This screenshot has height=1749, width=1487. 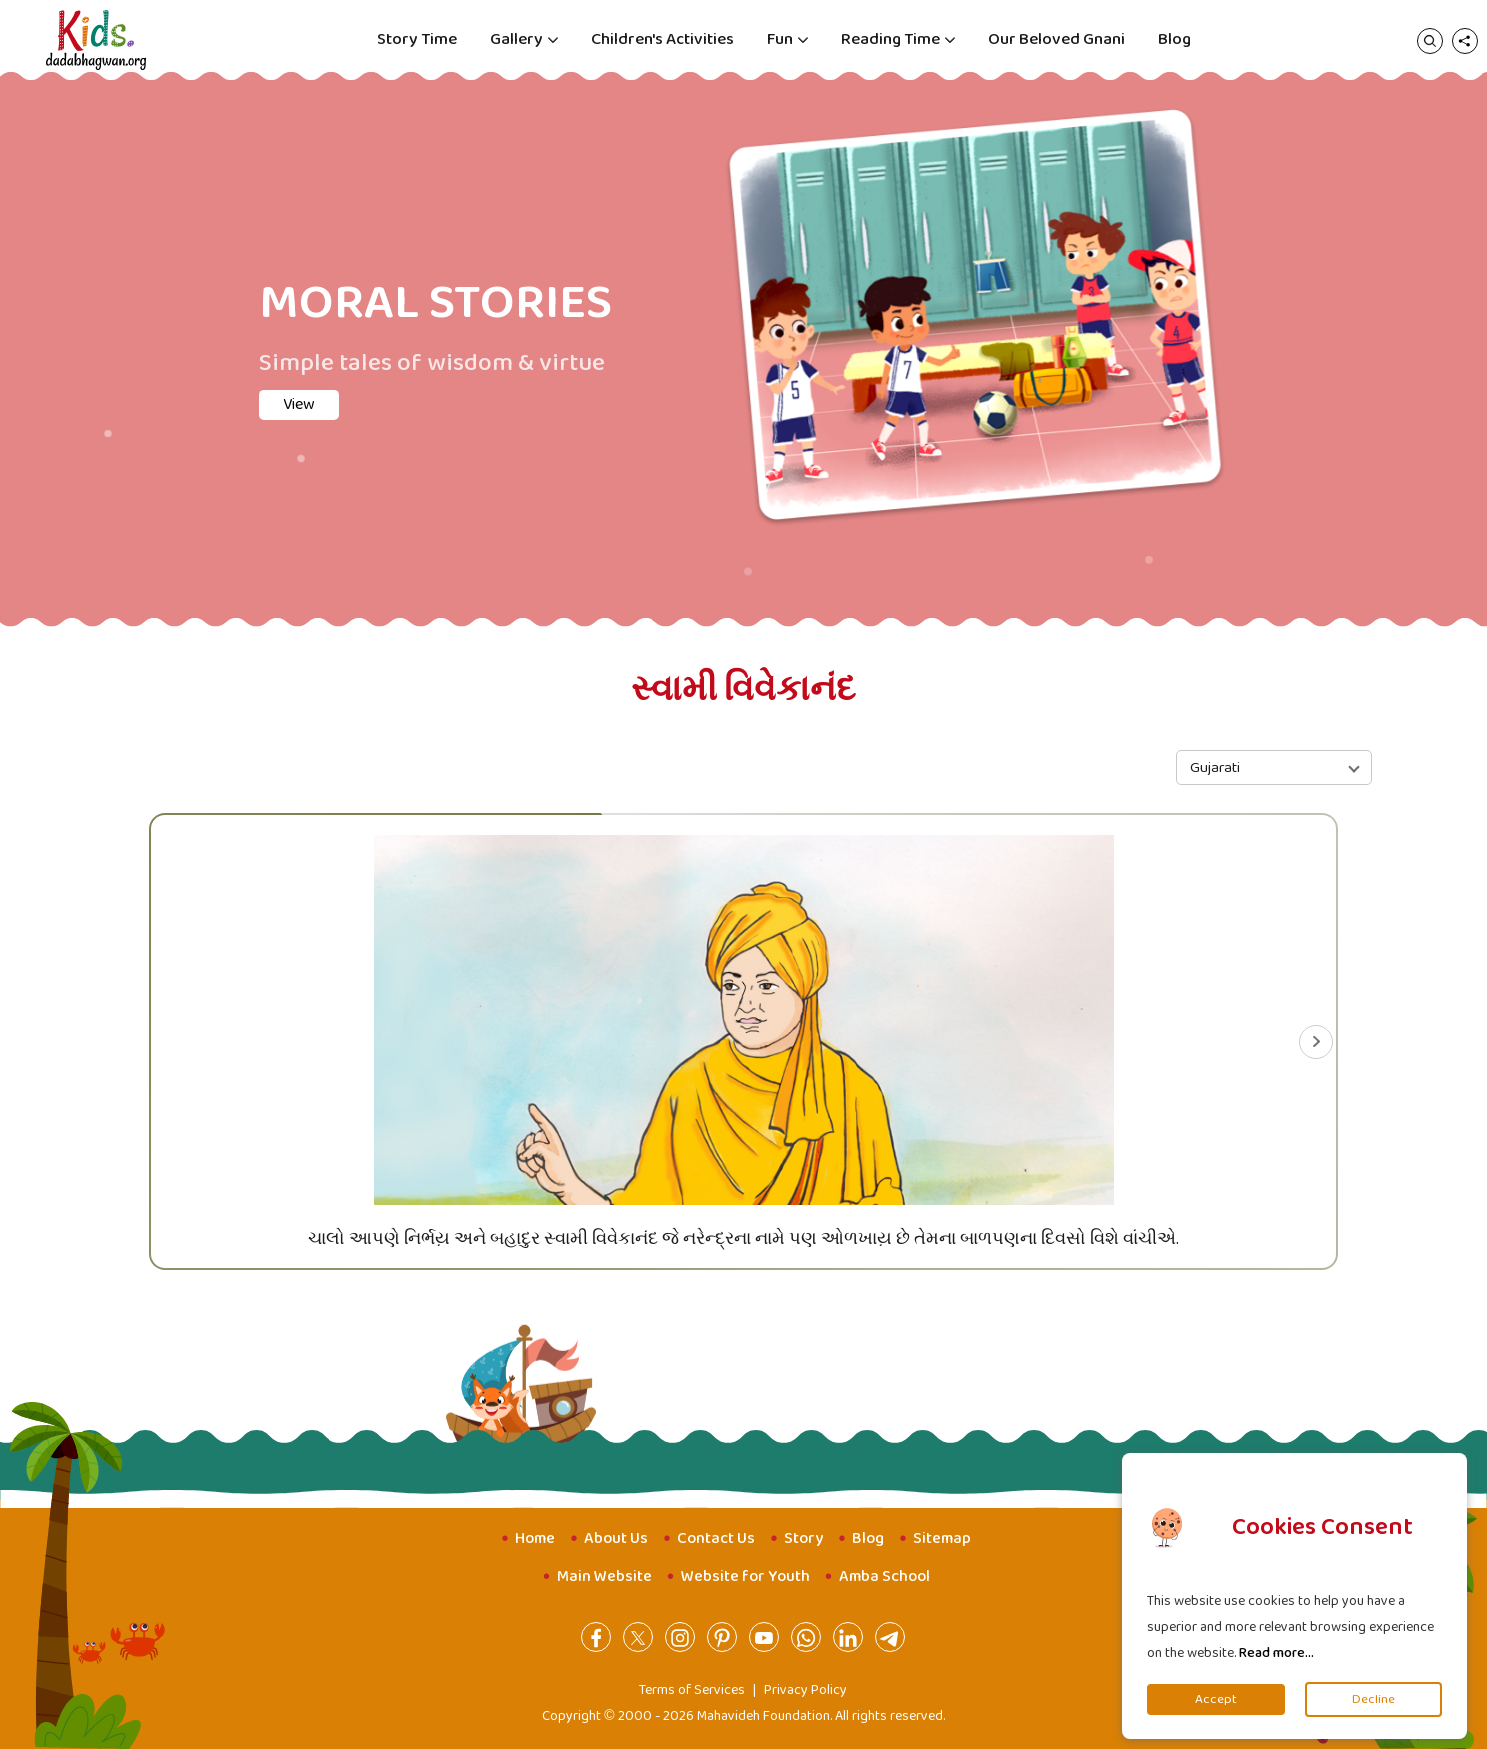 I want to click on Decline, so click(x=1373, y=1699).